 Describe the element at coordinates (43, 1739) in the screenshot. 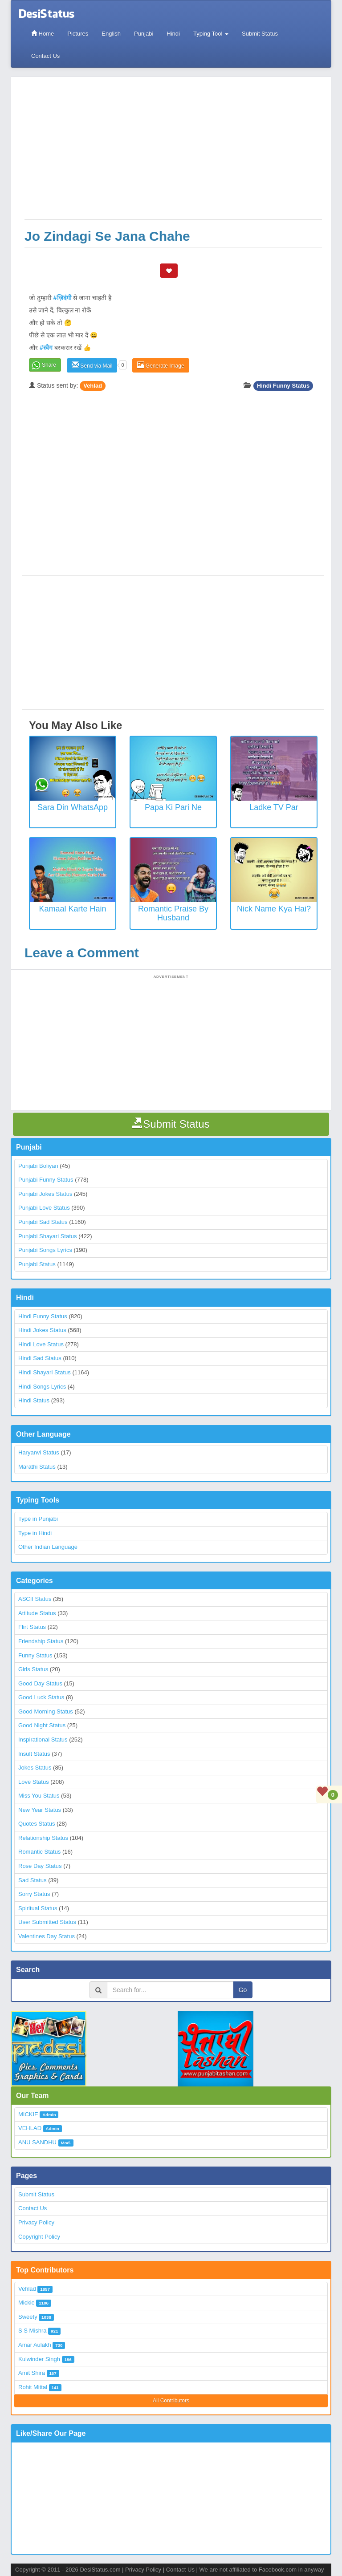

I see `Inspirational Status` at that location.